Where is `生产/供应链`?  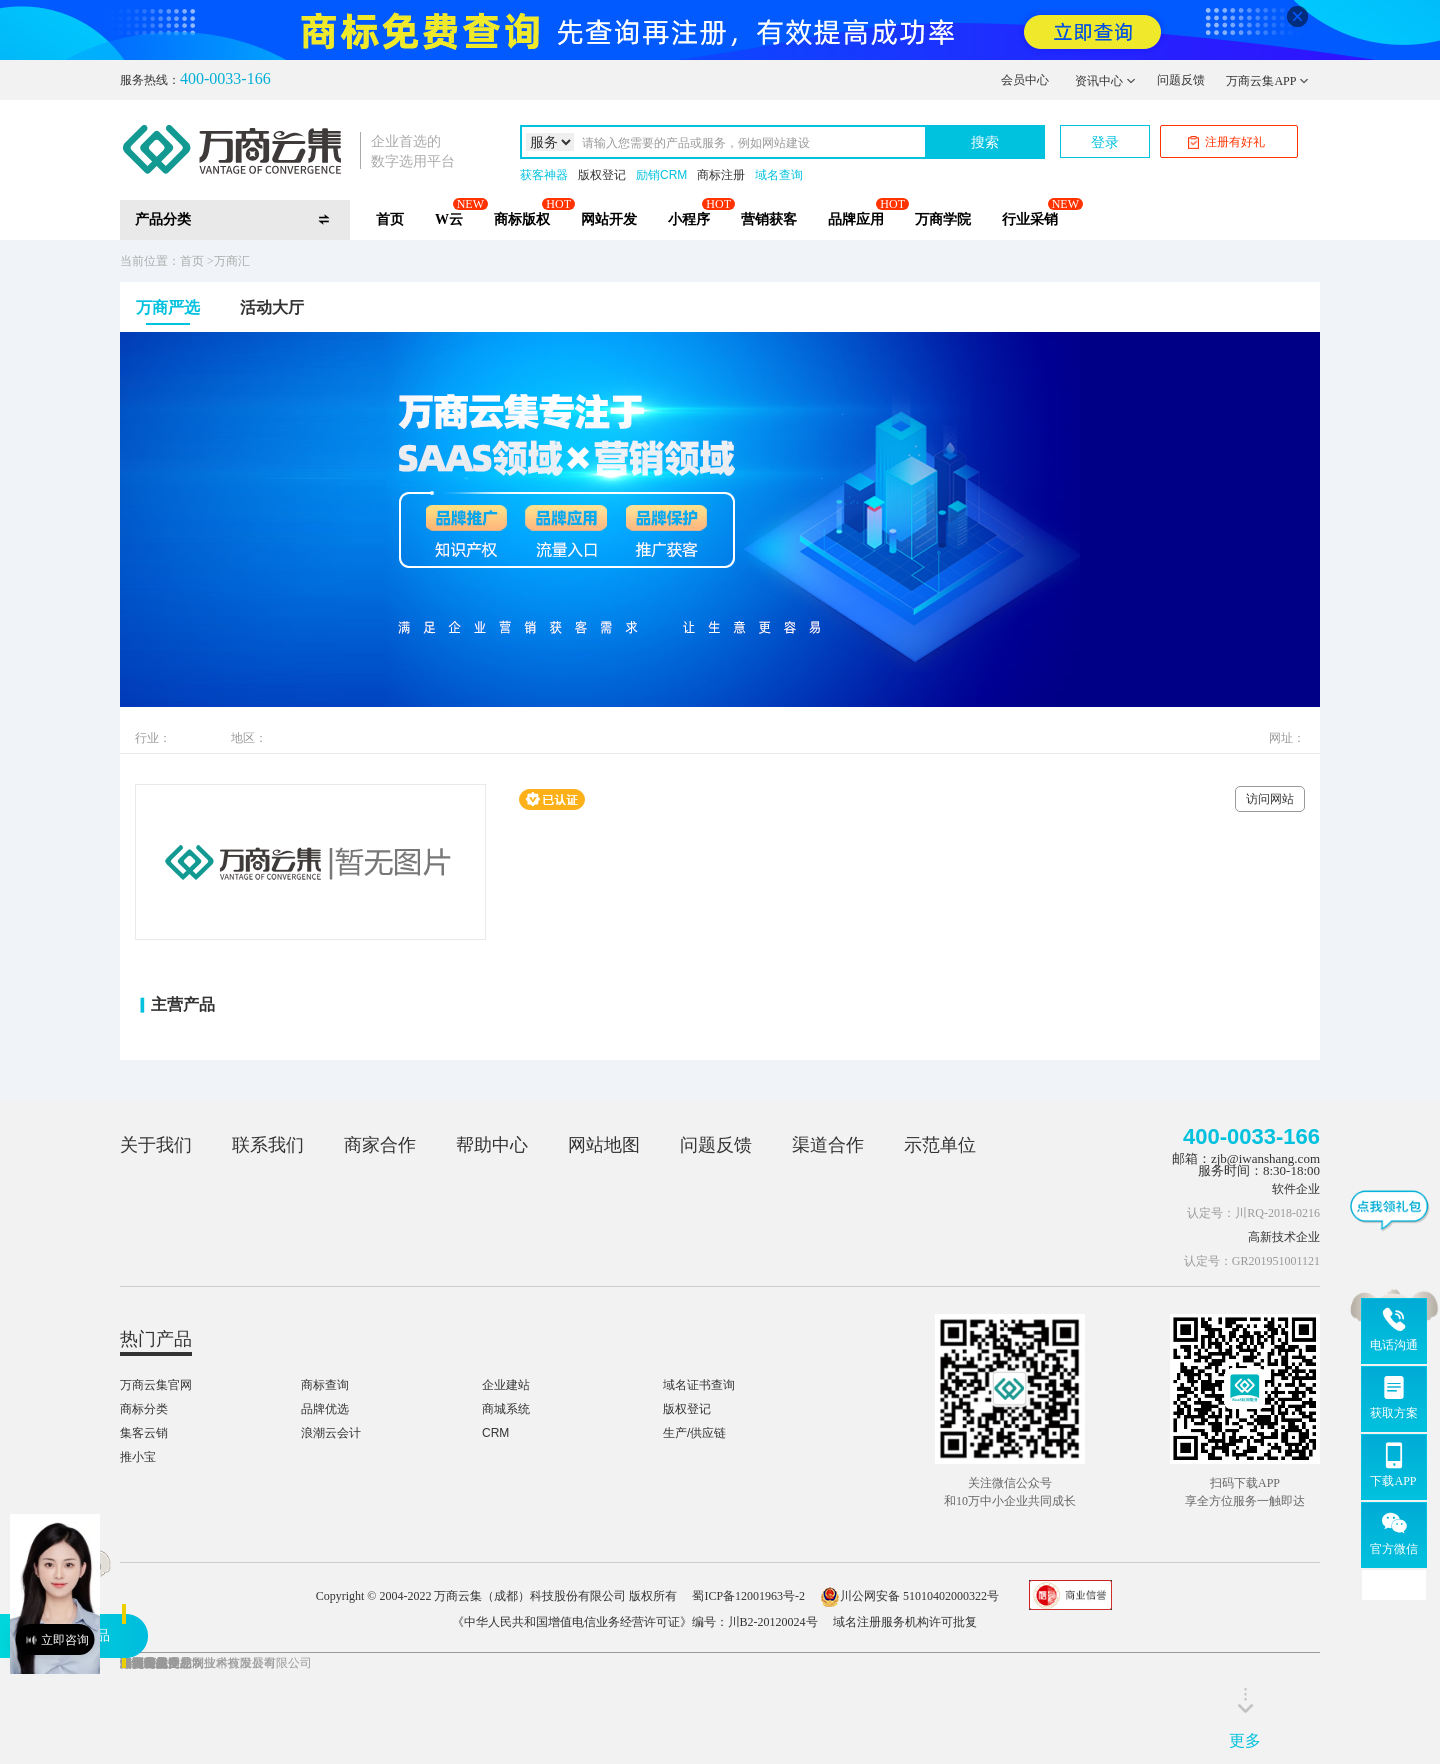 生产/供应链 is located at coordinates (694, 1433).